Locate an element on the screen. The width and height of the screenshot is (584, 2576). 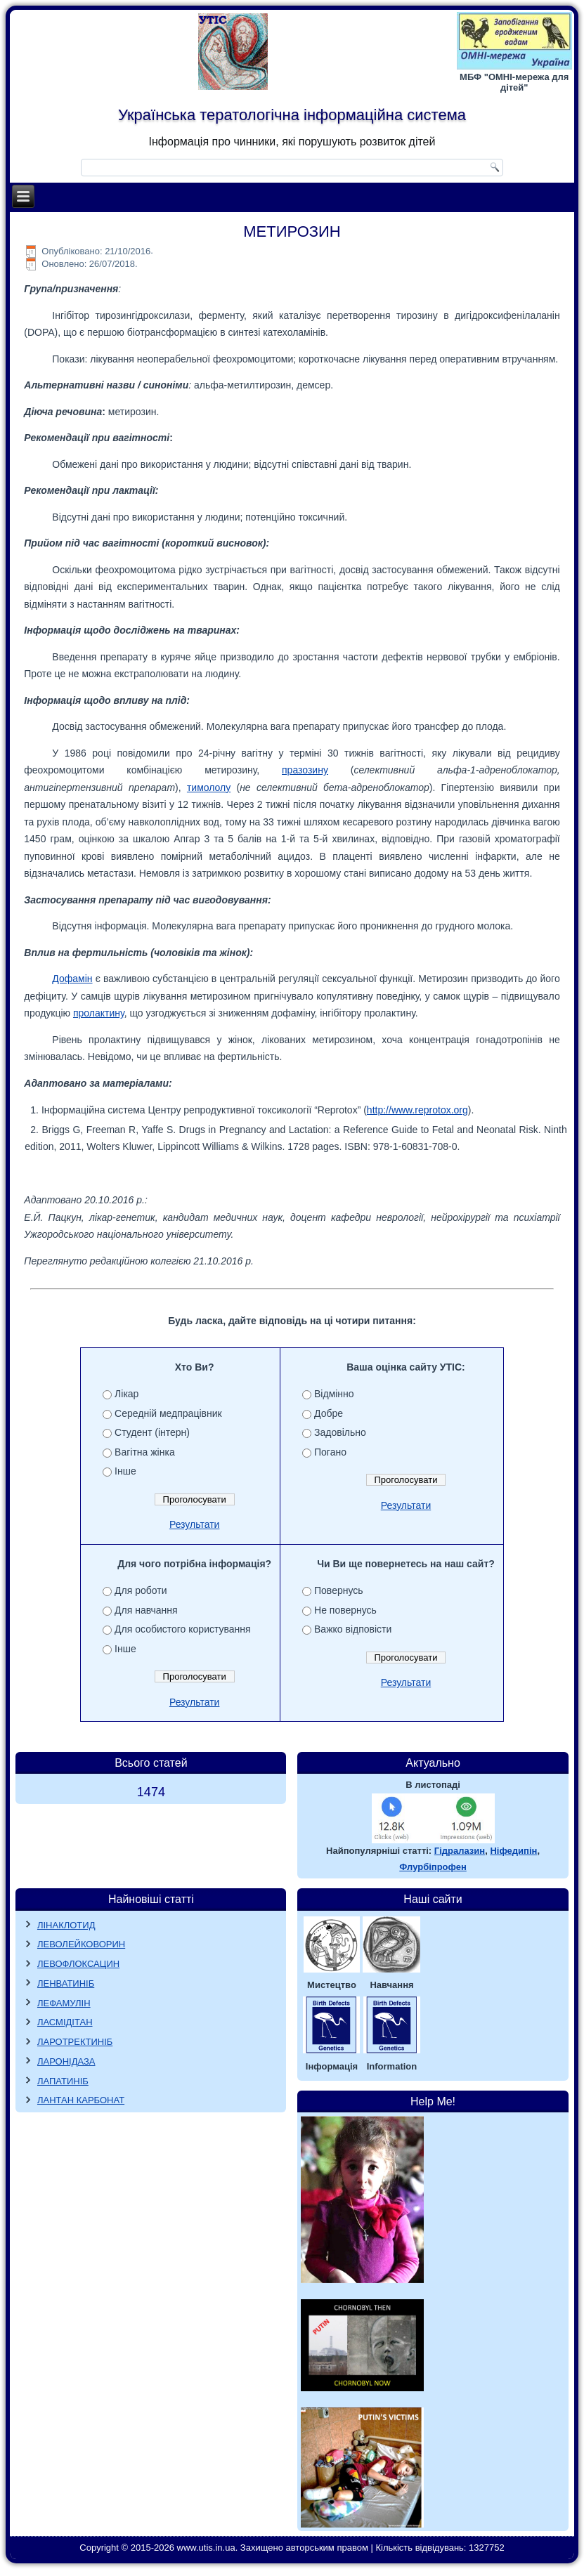
Відмінно is located at coordinates (334, 1393).